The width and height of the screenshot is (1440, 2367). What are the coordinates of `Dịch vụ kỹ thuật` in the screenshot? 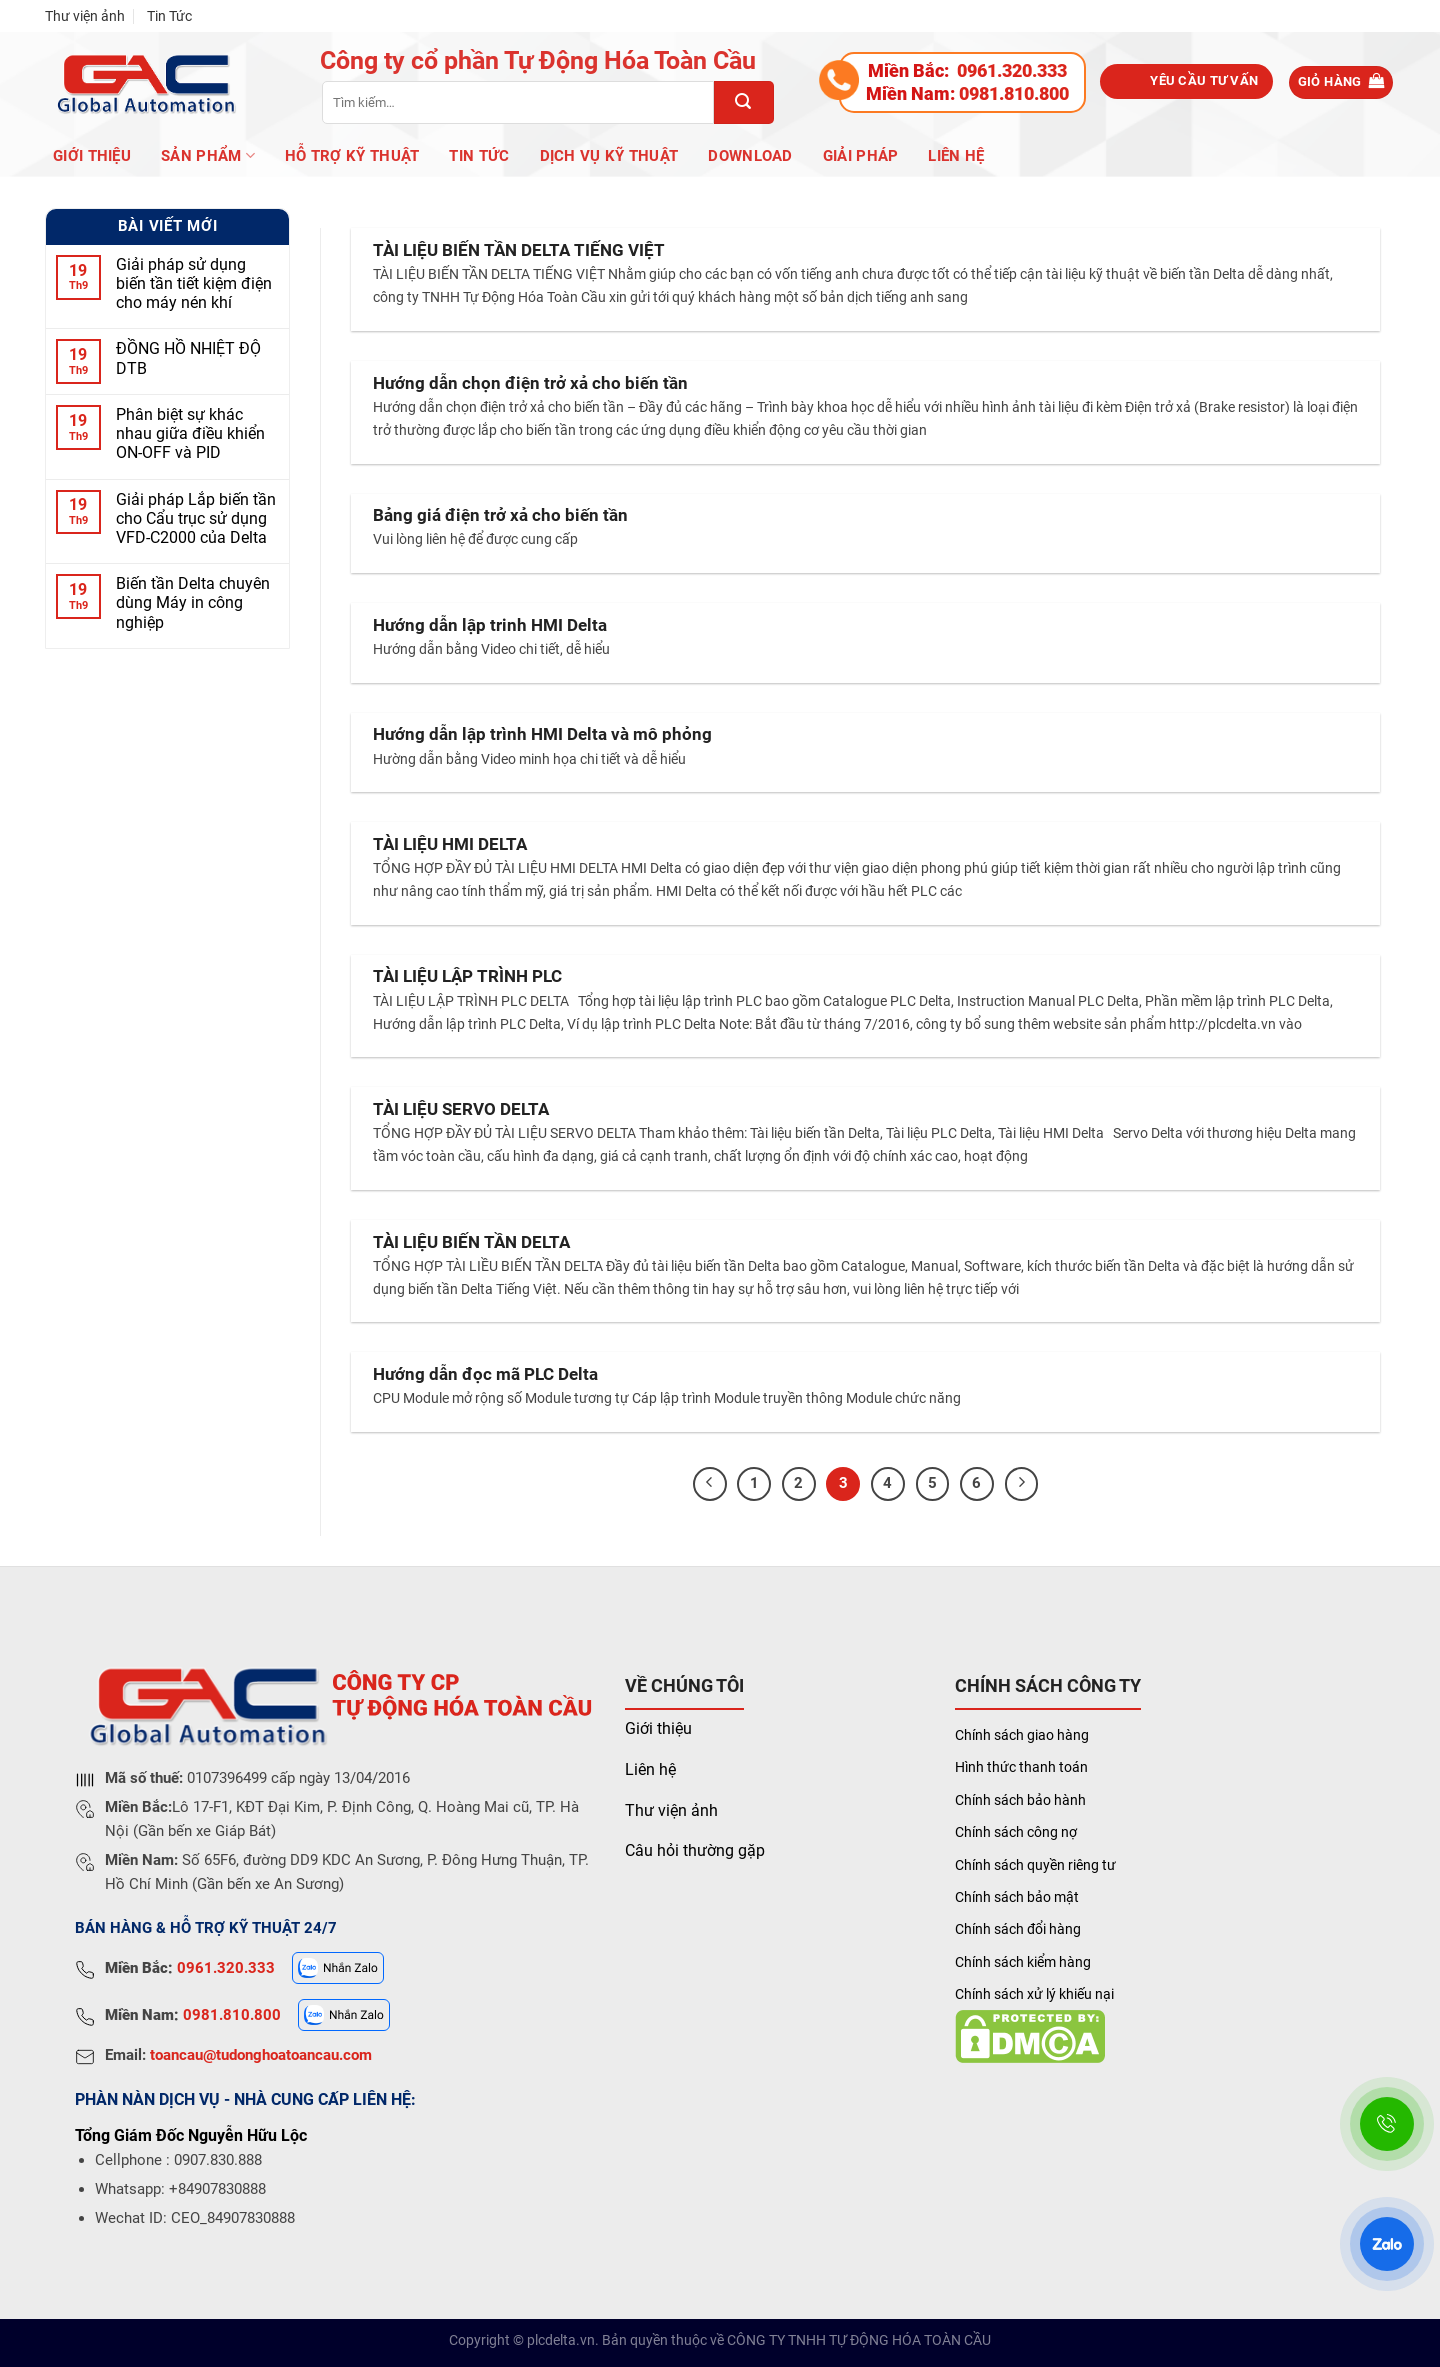 It's located at (609, 156).